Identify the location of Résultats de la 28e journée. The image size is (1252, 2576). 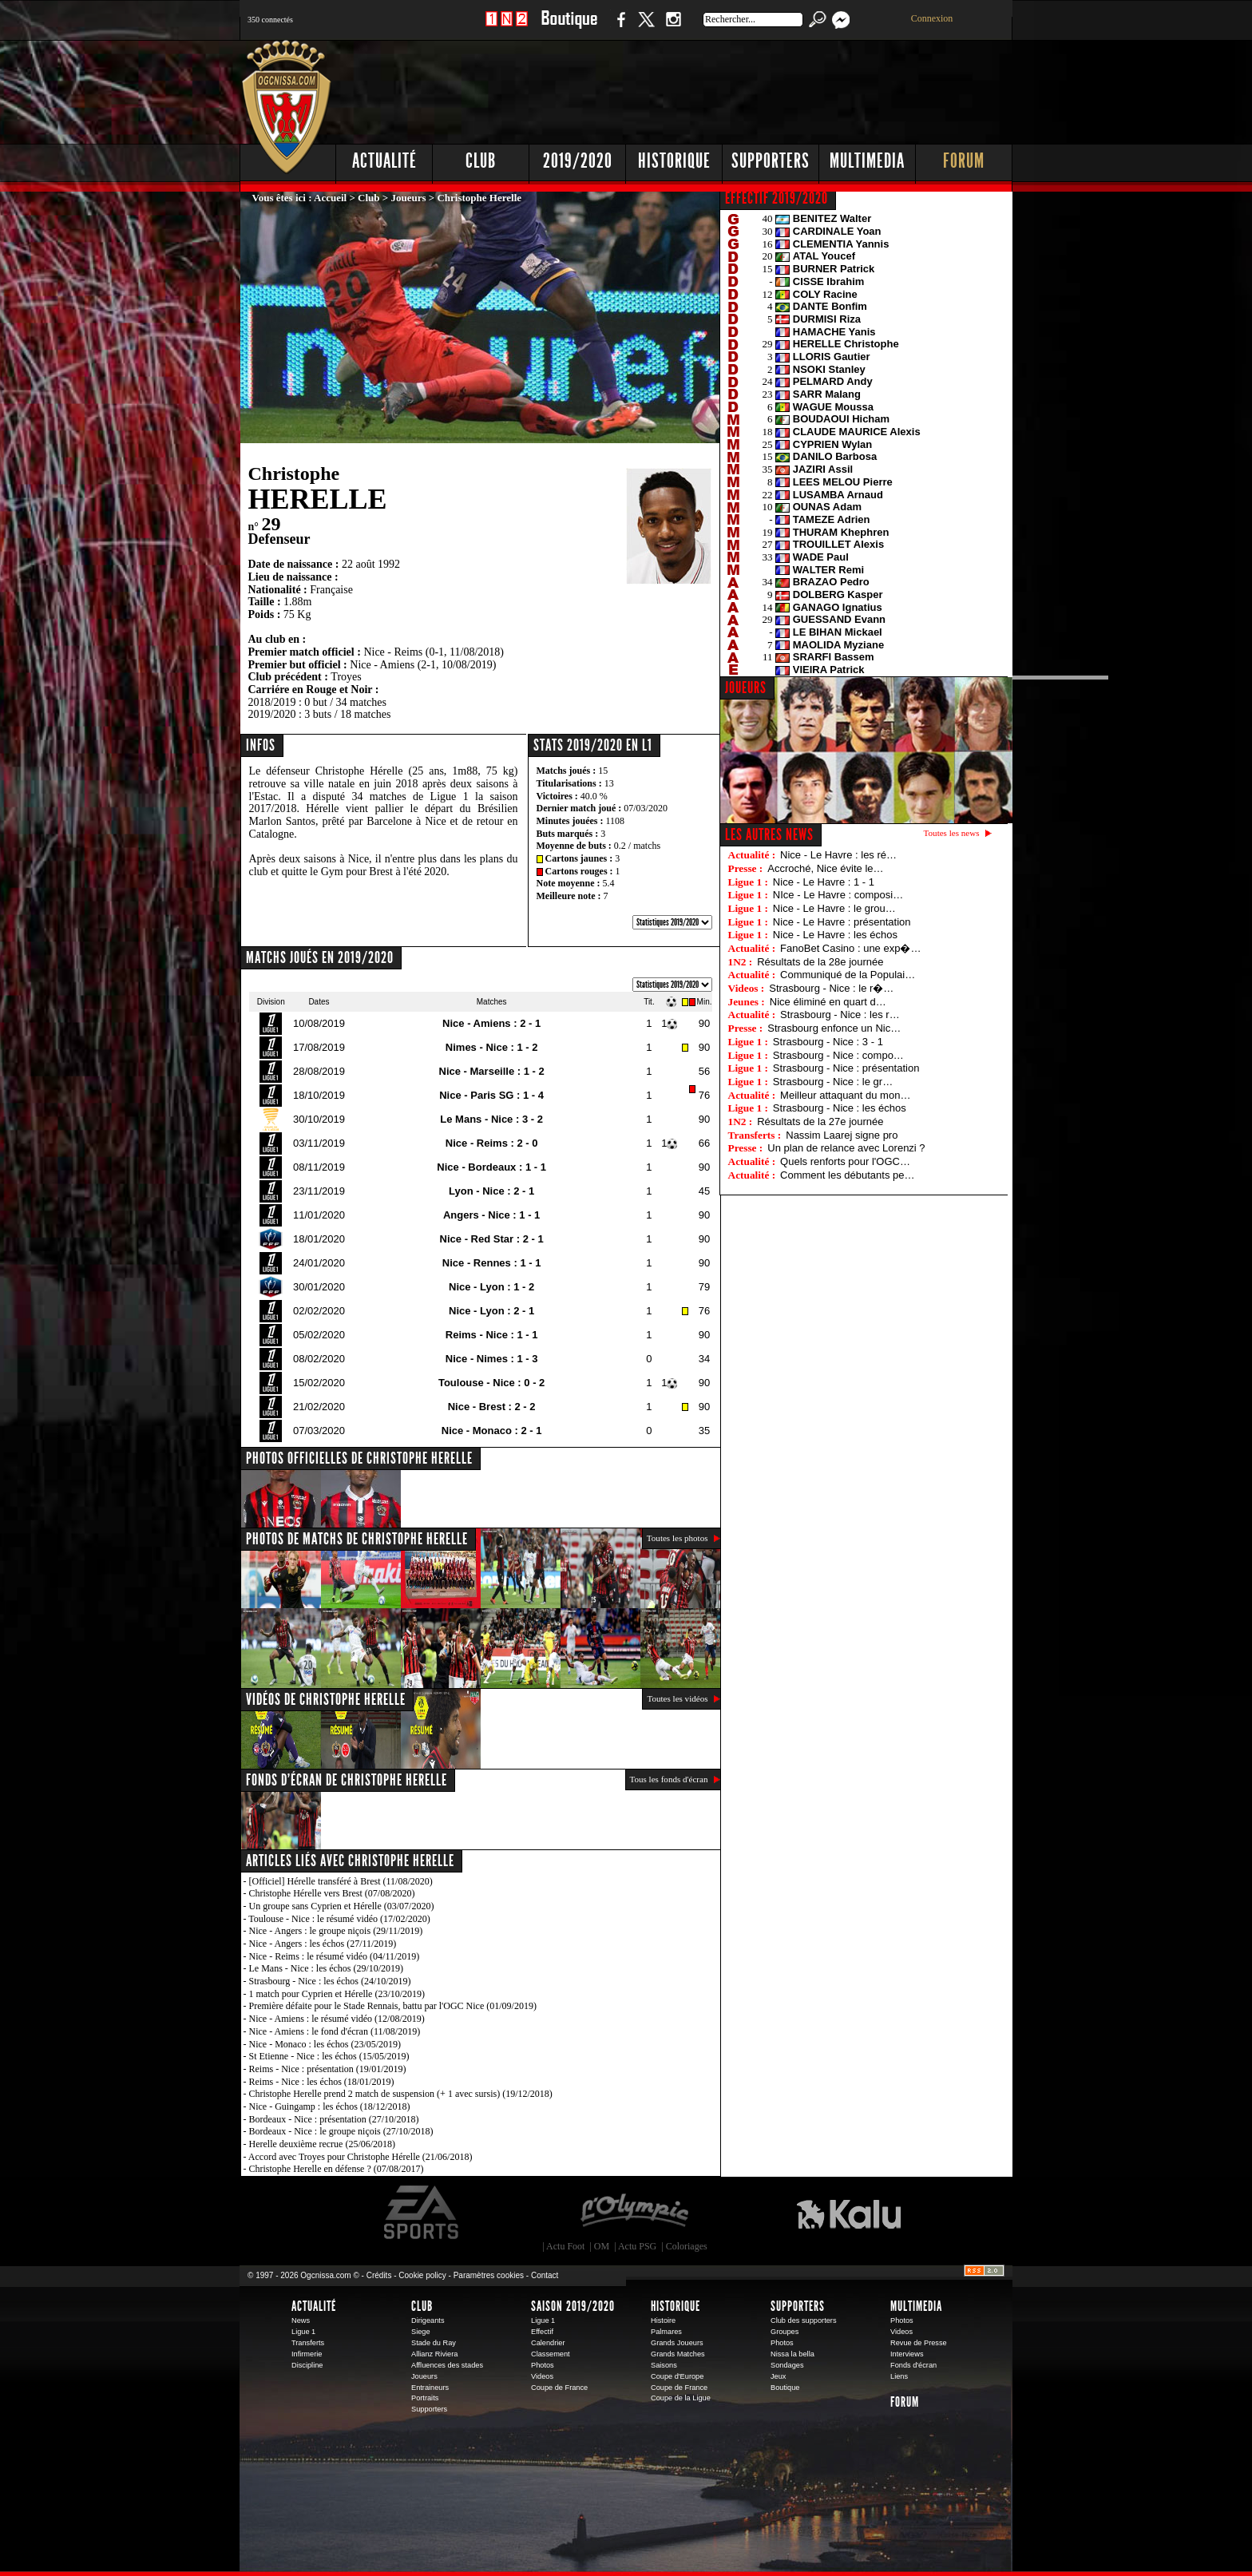
(820, 962).